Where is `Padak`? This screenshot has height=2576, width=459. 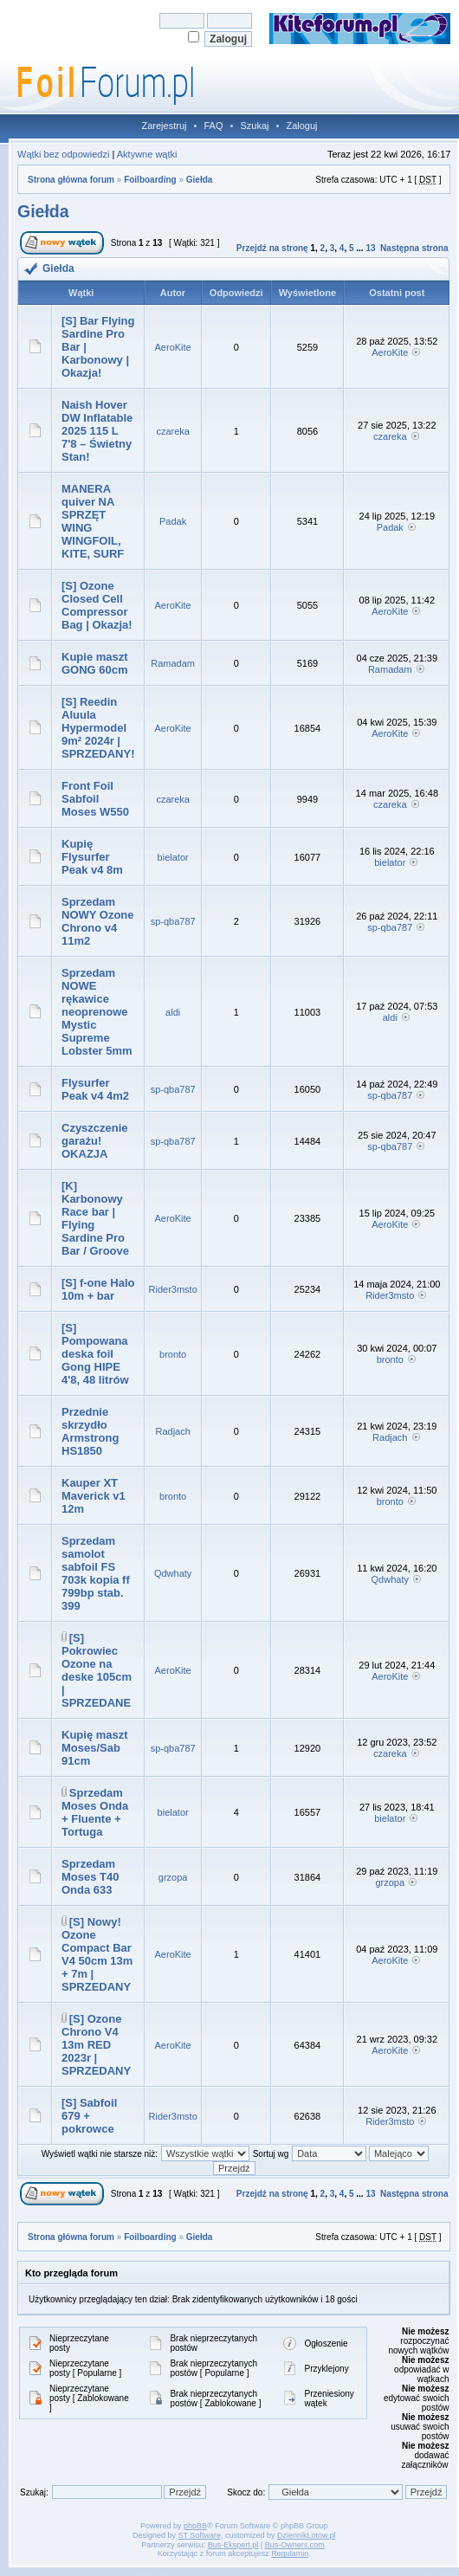
Padak is located at coordinates (172, 521).